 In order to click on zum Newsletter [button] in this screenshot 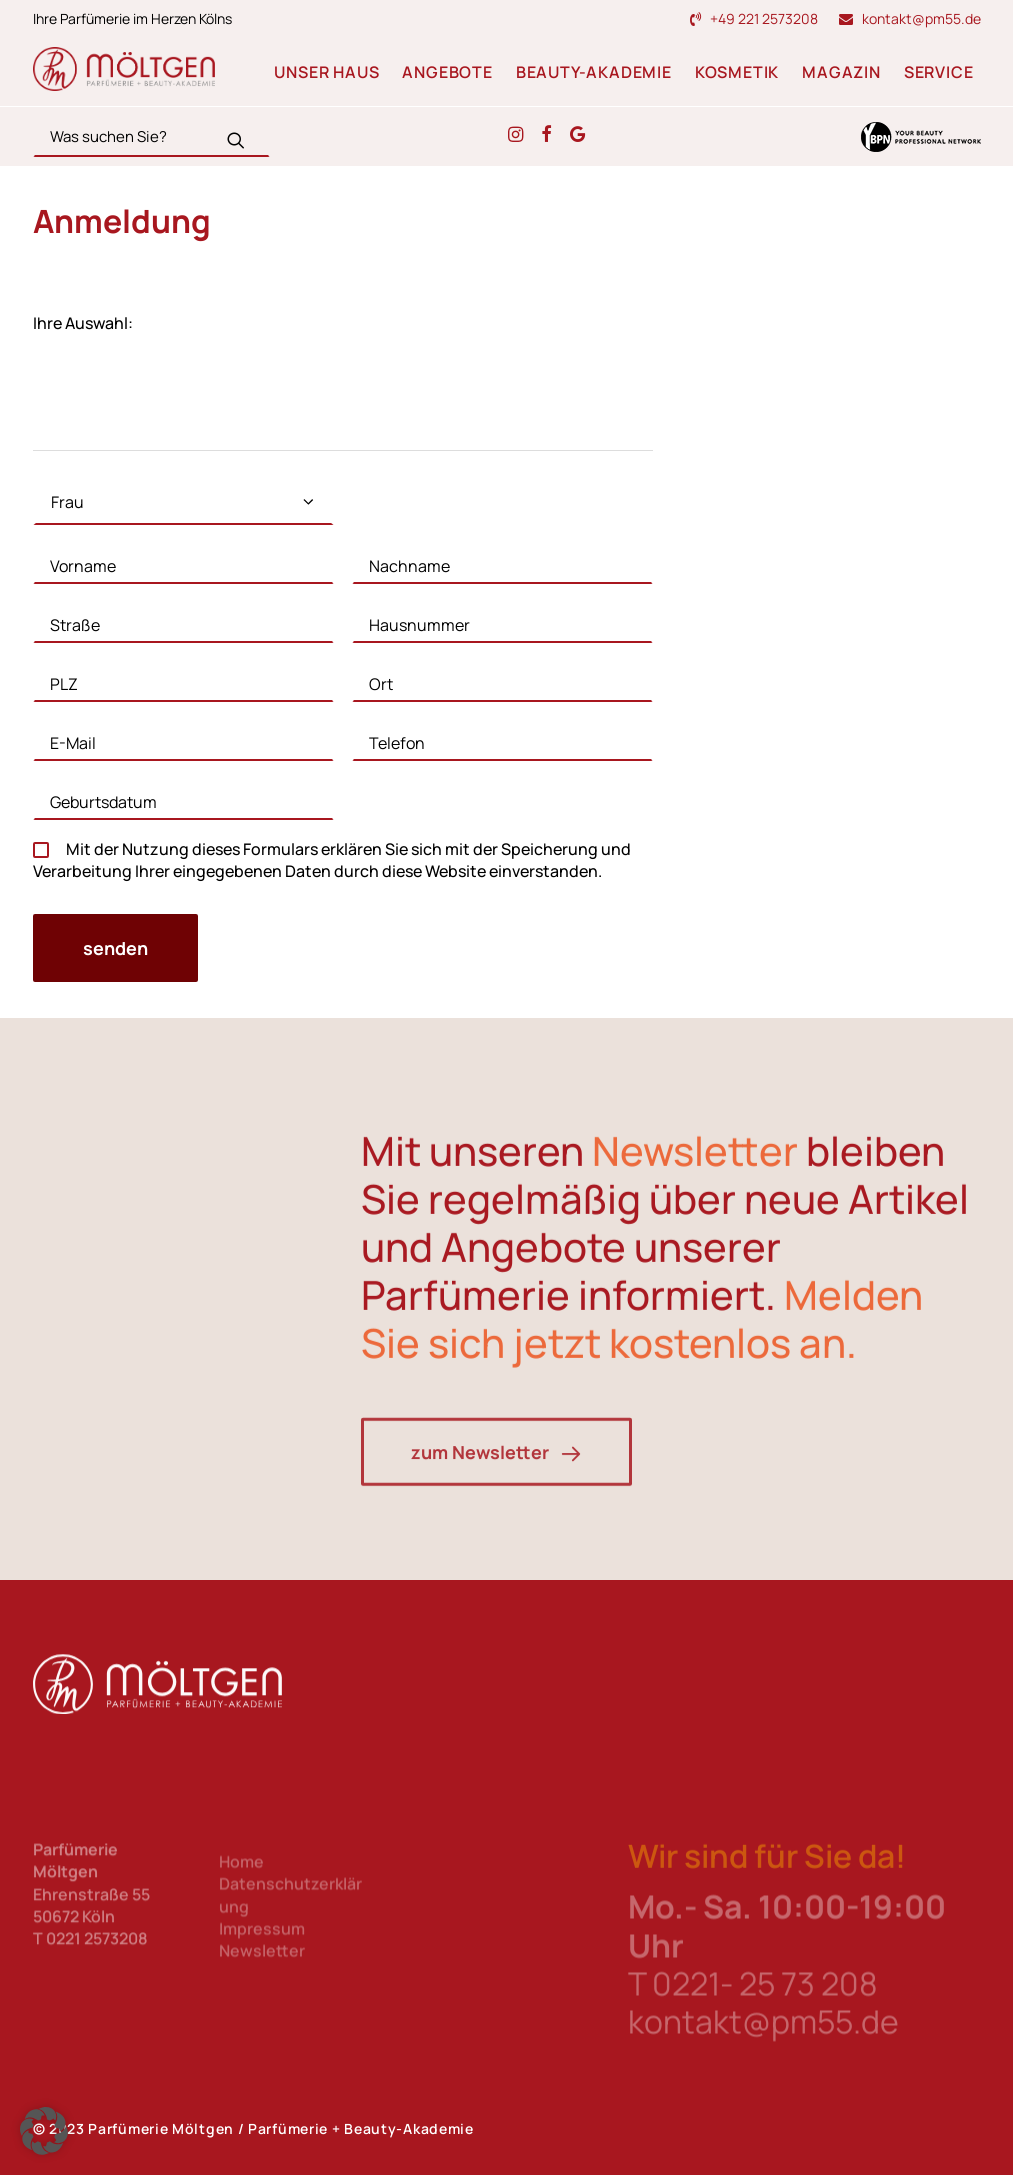, I will do `click(496, 1521)`.